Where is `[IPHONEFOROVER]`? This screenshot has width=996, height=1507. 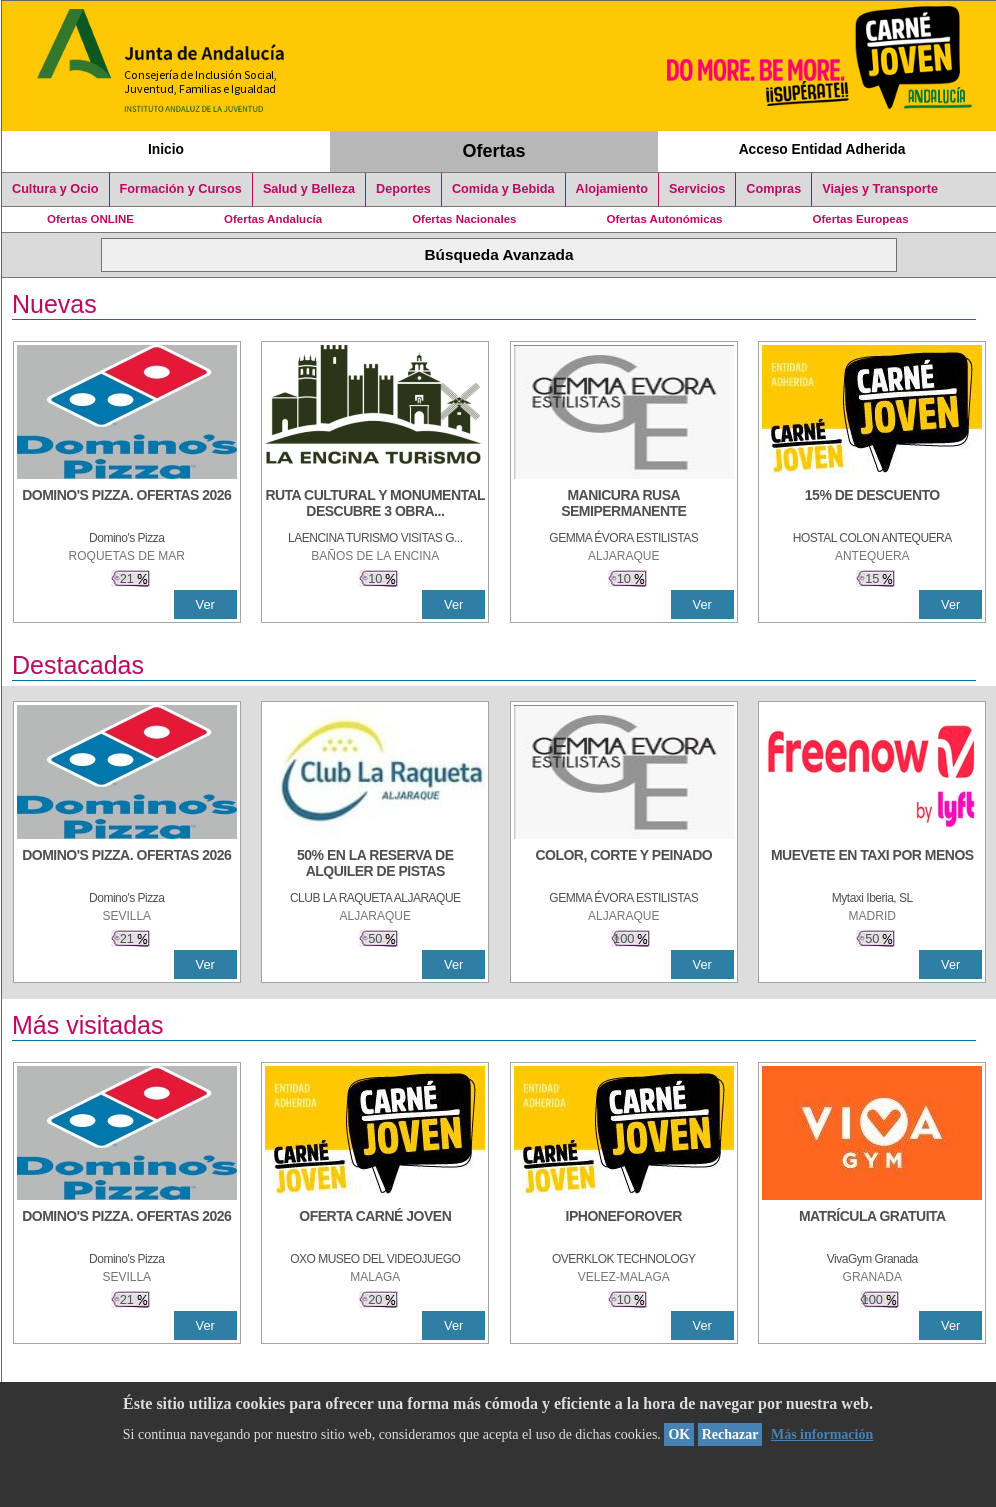
[IPHONEFOROVER] is located at coordinates (624, 1226).